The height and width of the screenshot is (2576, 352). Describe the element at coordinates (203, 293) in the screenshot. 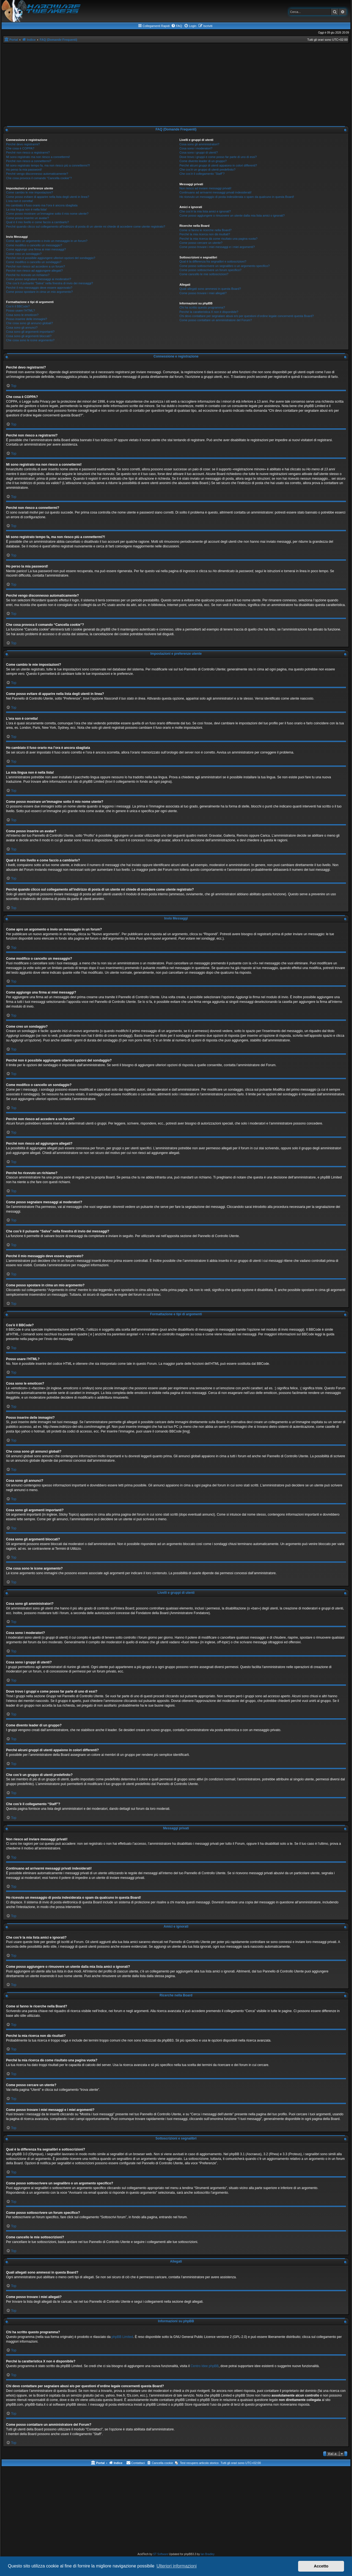

I see `Come posso trovare i miei allegati?` at that location.